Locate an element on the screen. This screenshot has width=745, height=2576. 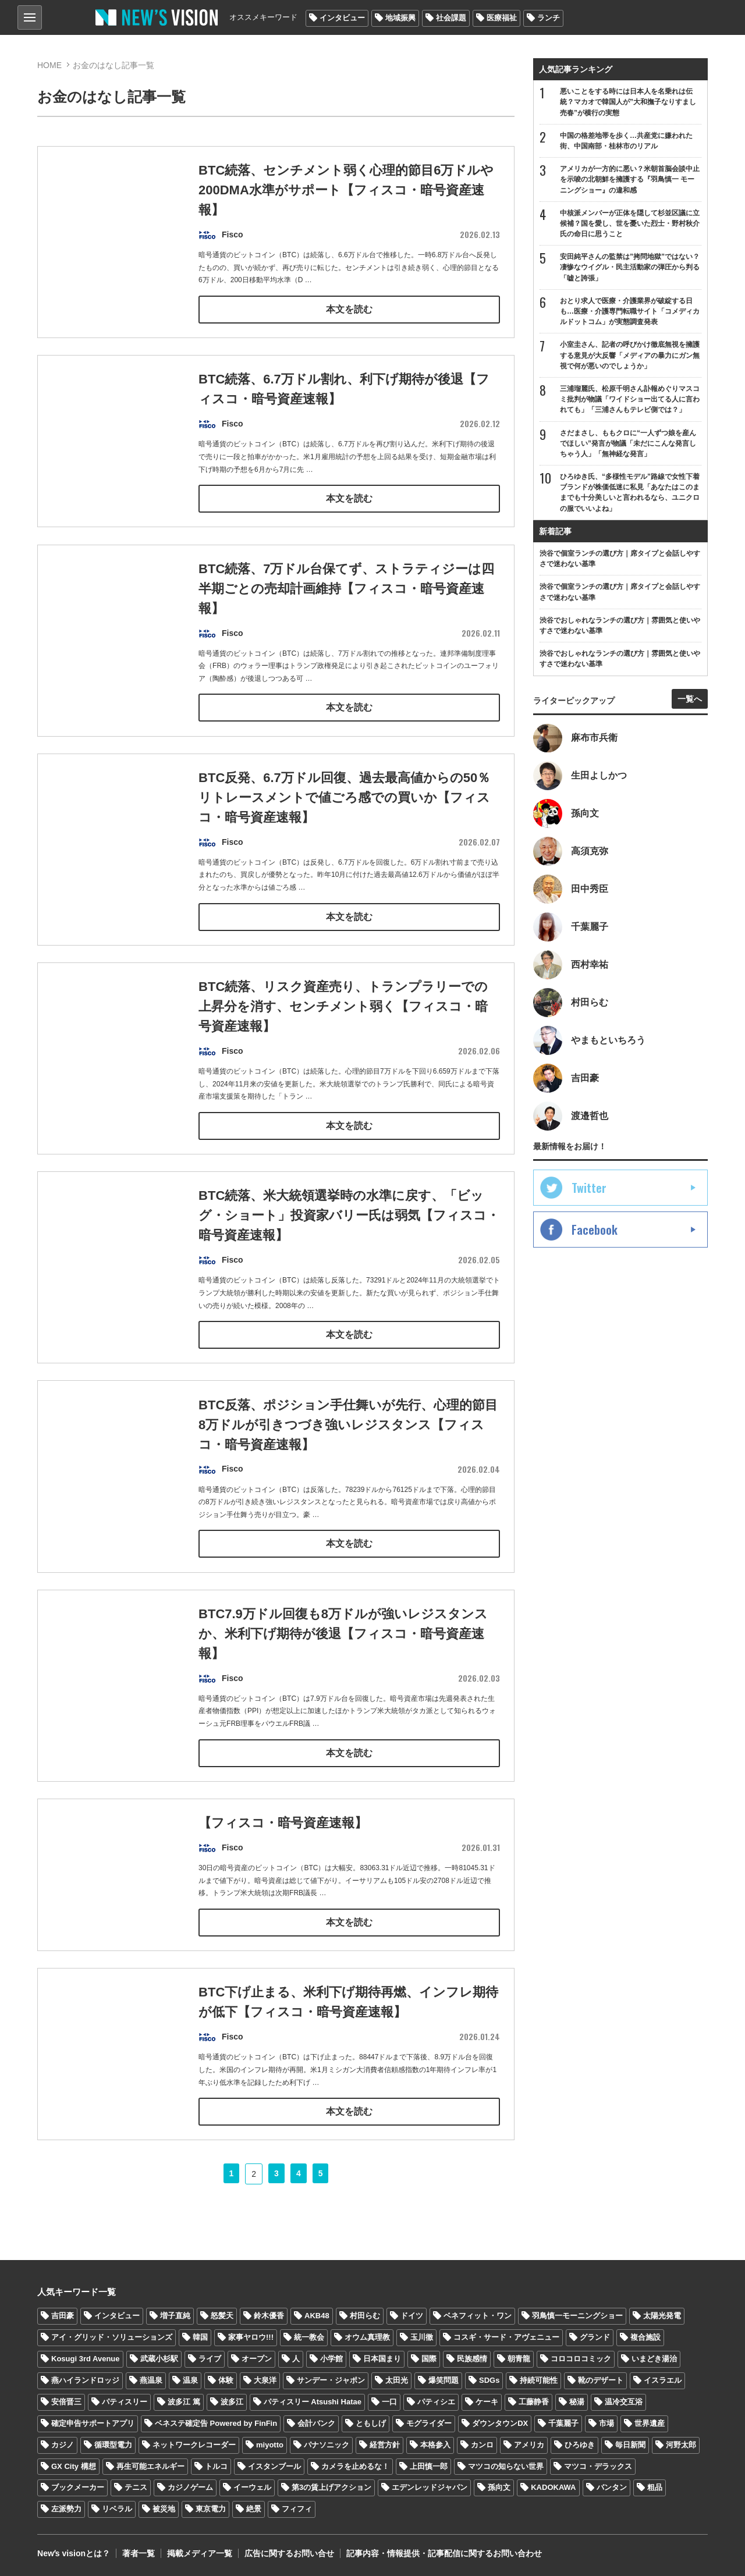
上田慎一郎 is located at coordinates (429, 2465).